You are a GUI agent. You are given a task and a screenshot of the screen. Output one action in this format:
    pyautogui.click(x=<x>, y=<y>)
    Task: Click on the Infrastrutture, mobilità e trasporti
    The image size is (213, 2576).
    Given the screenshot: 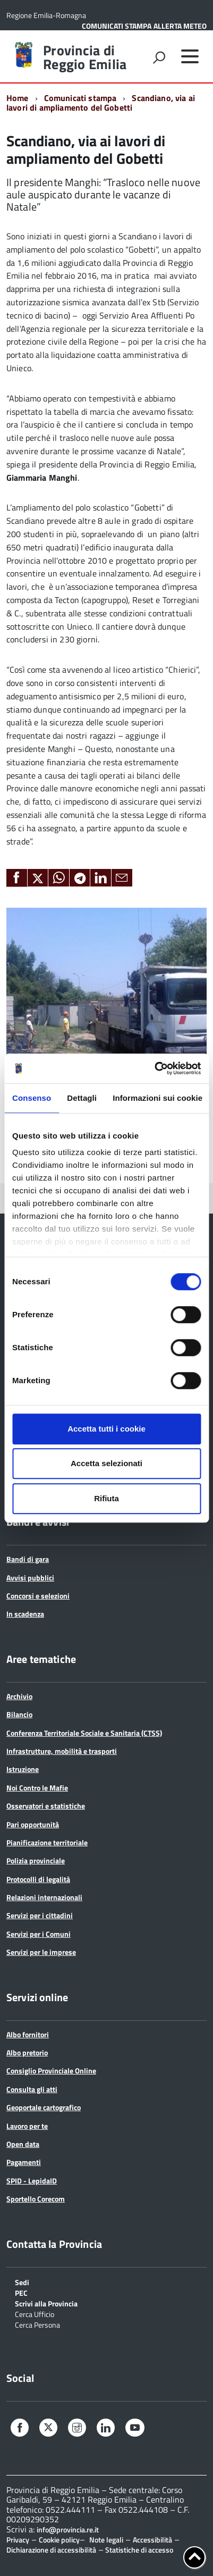 What is the action you would take?
    pyautogui.click(x=61, y=1751)
    